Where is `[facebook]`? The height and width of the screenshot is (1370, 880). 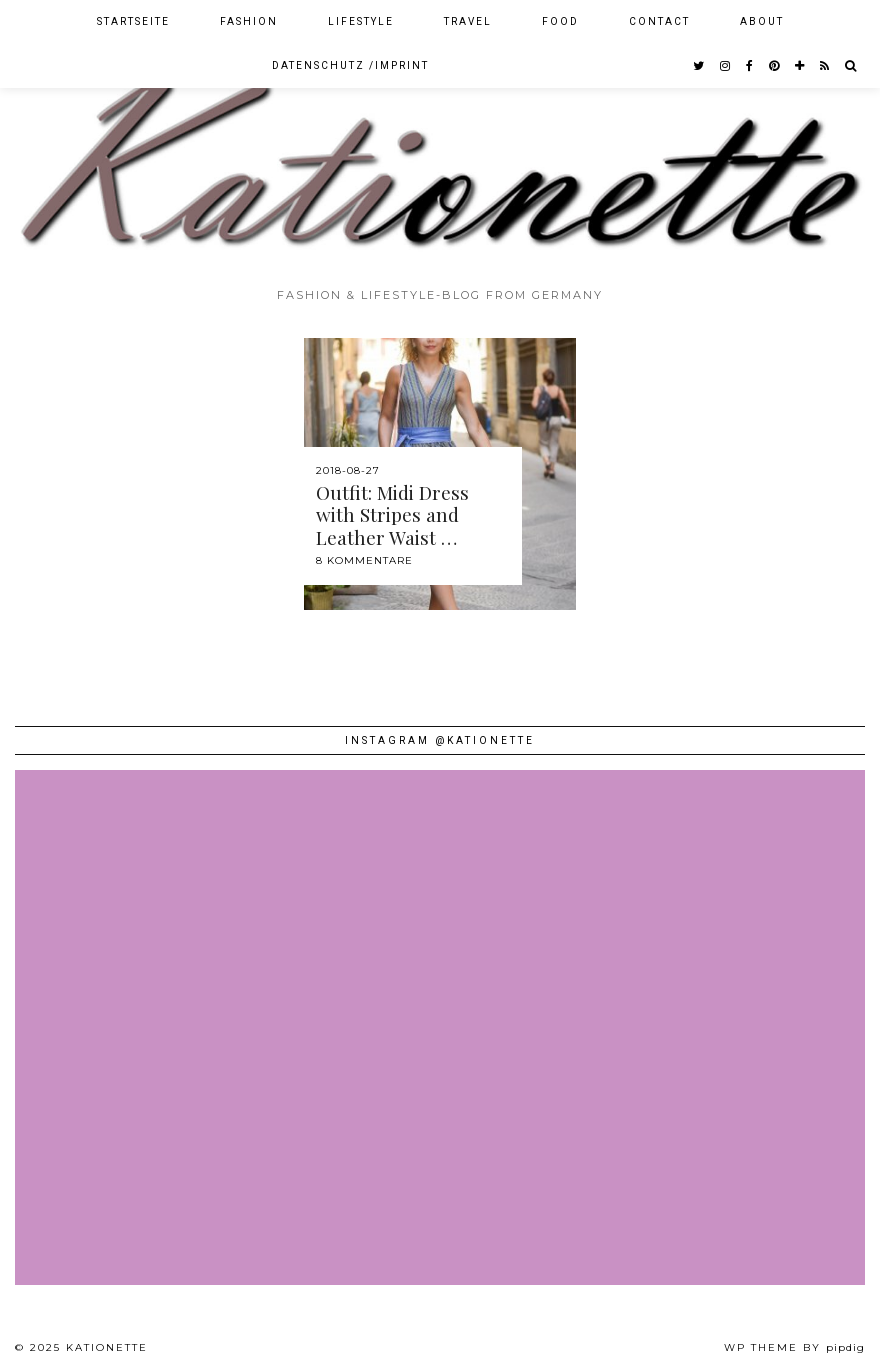 [facebook] is located at coordinates (750, 66).